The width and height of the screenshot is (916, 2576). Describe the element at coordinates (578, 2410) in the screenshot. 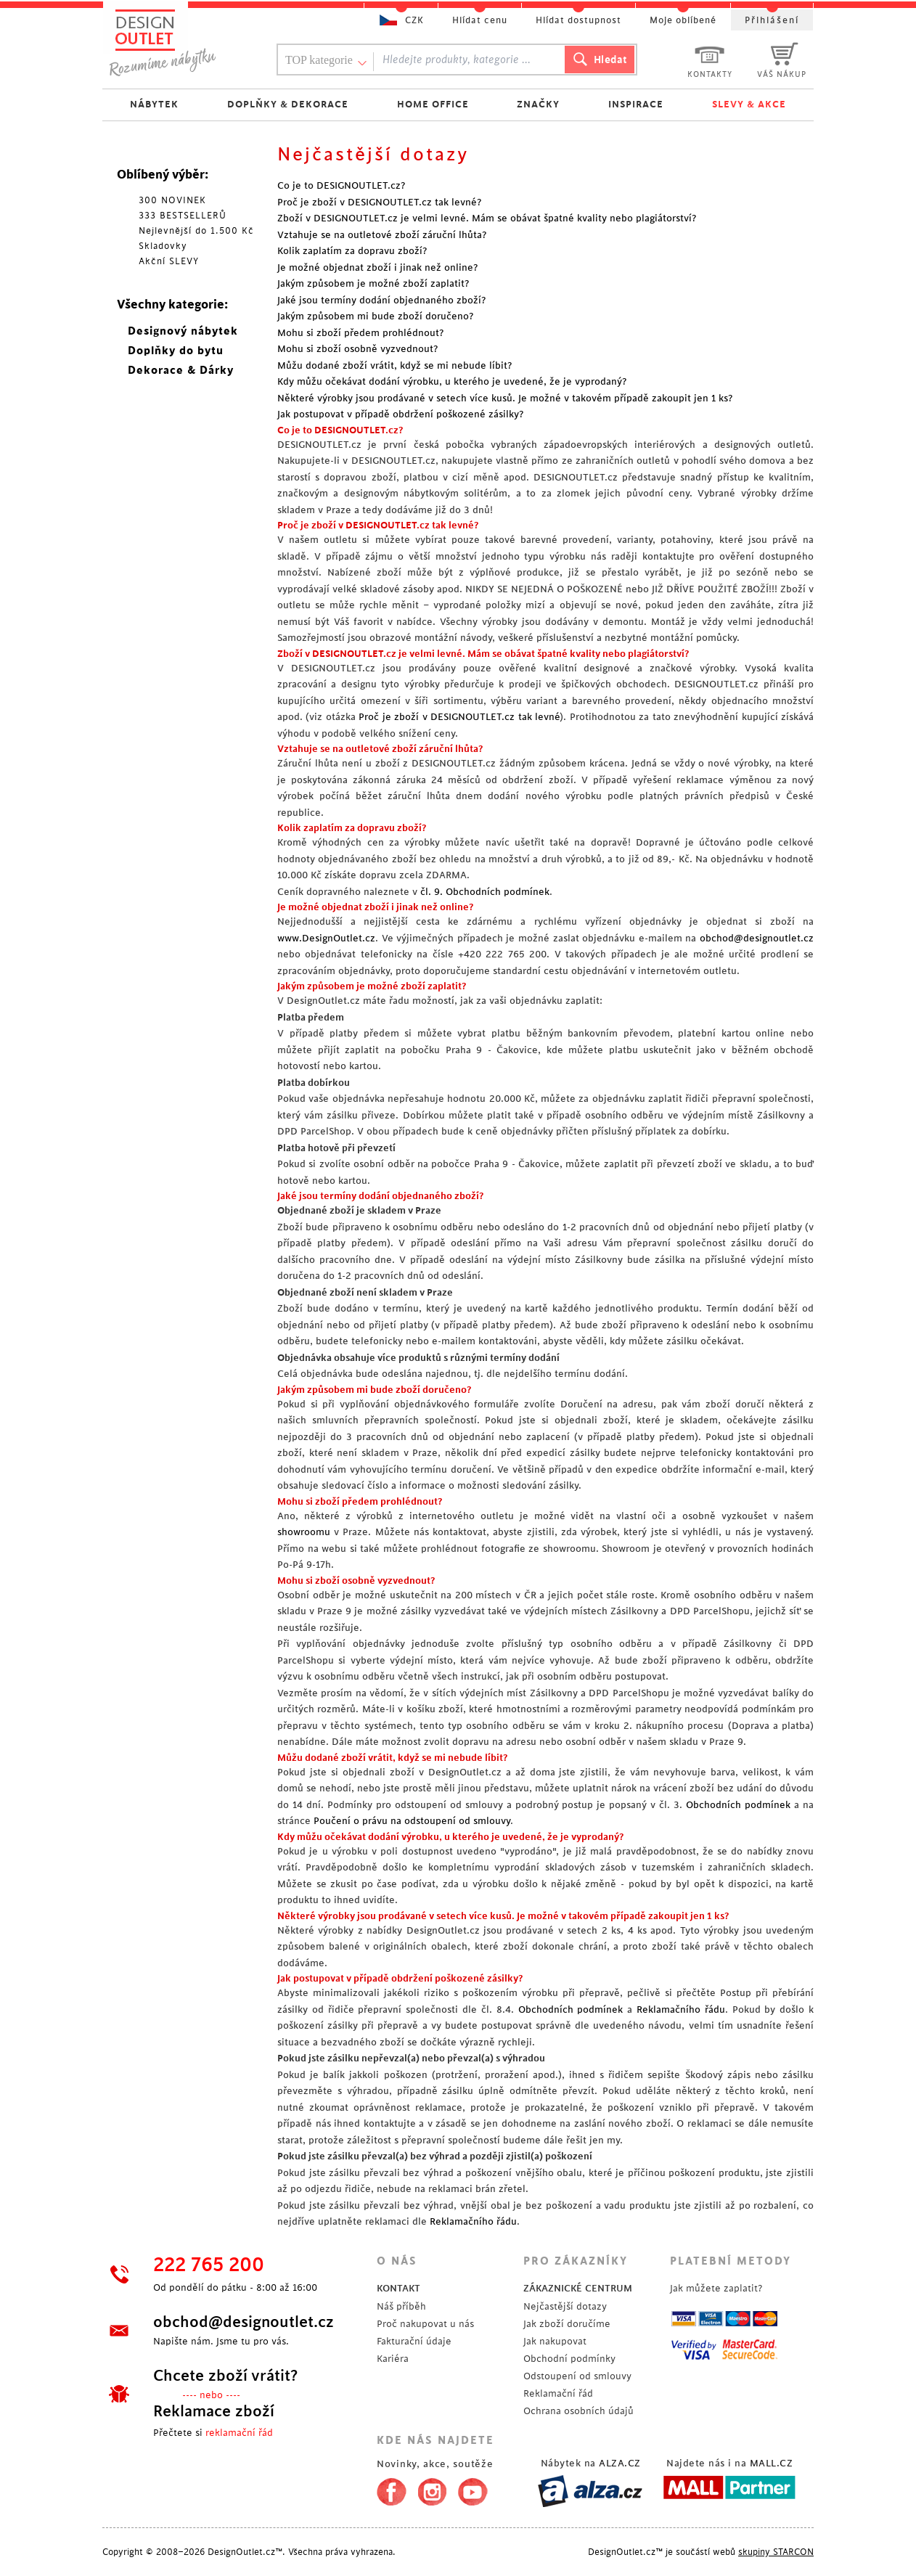

I see `Ochrana osobních údajů` at that location.